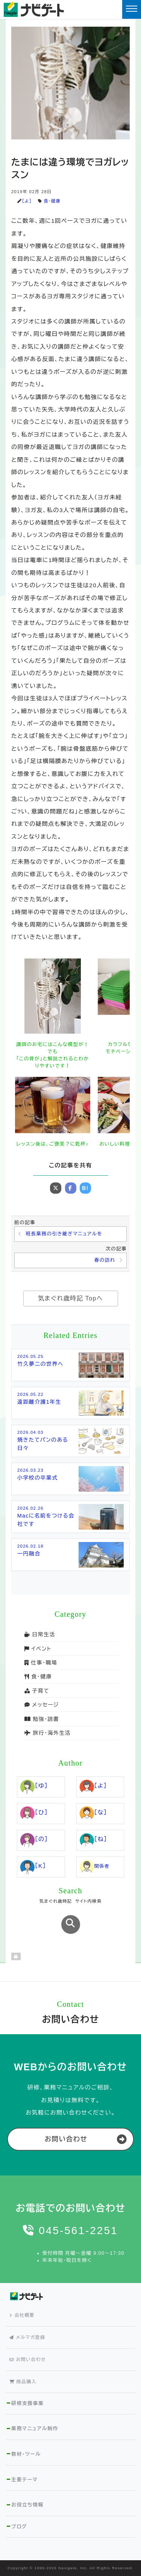 This screenshot has width=141, height=2576. What do you see at coordinates (34, 2428) in the screenshot?
I see `業務マニュアル制作` at bounding box center [34, 2428].